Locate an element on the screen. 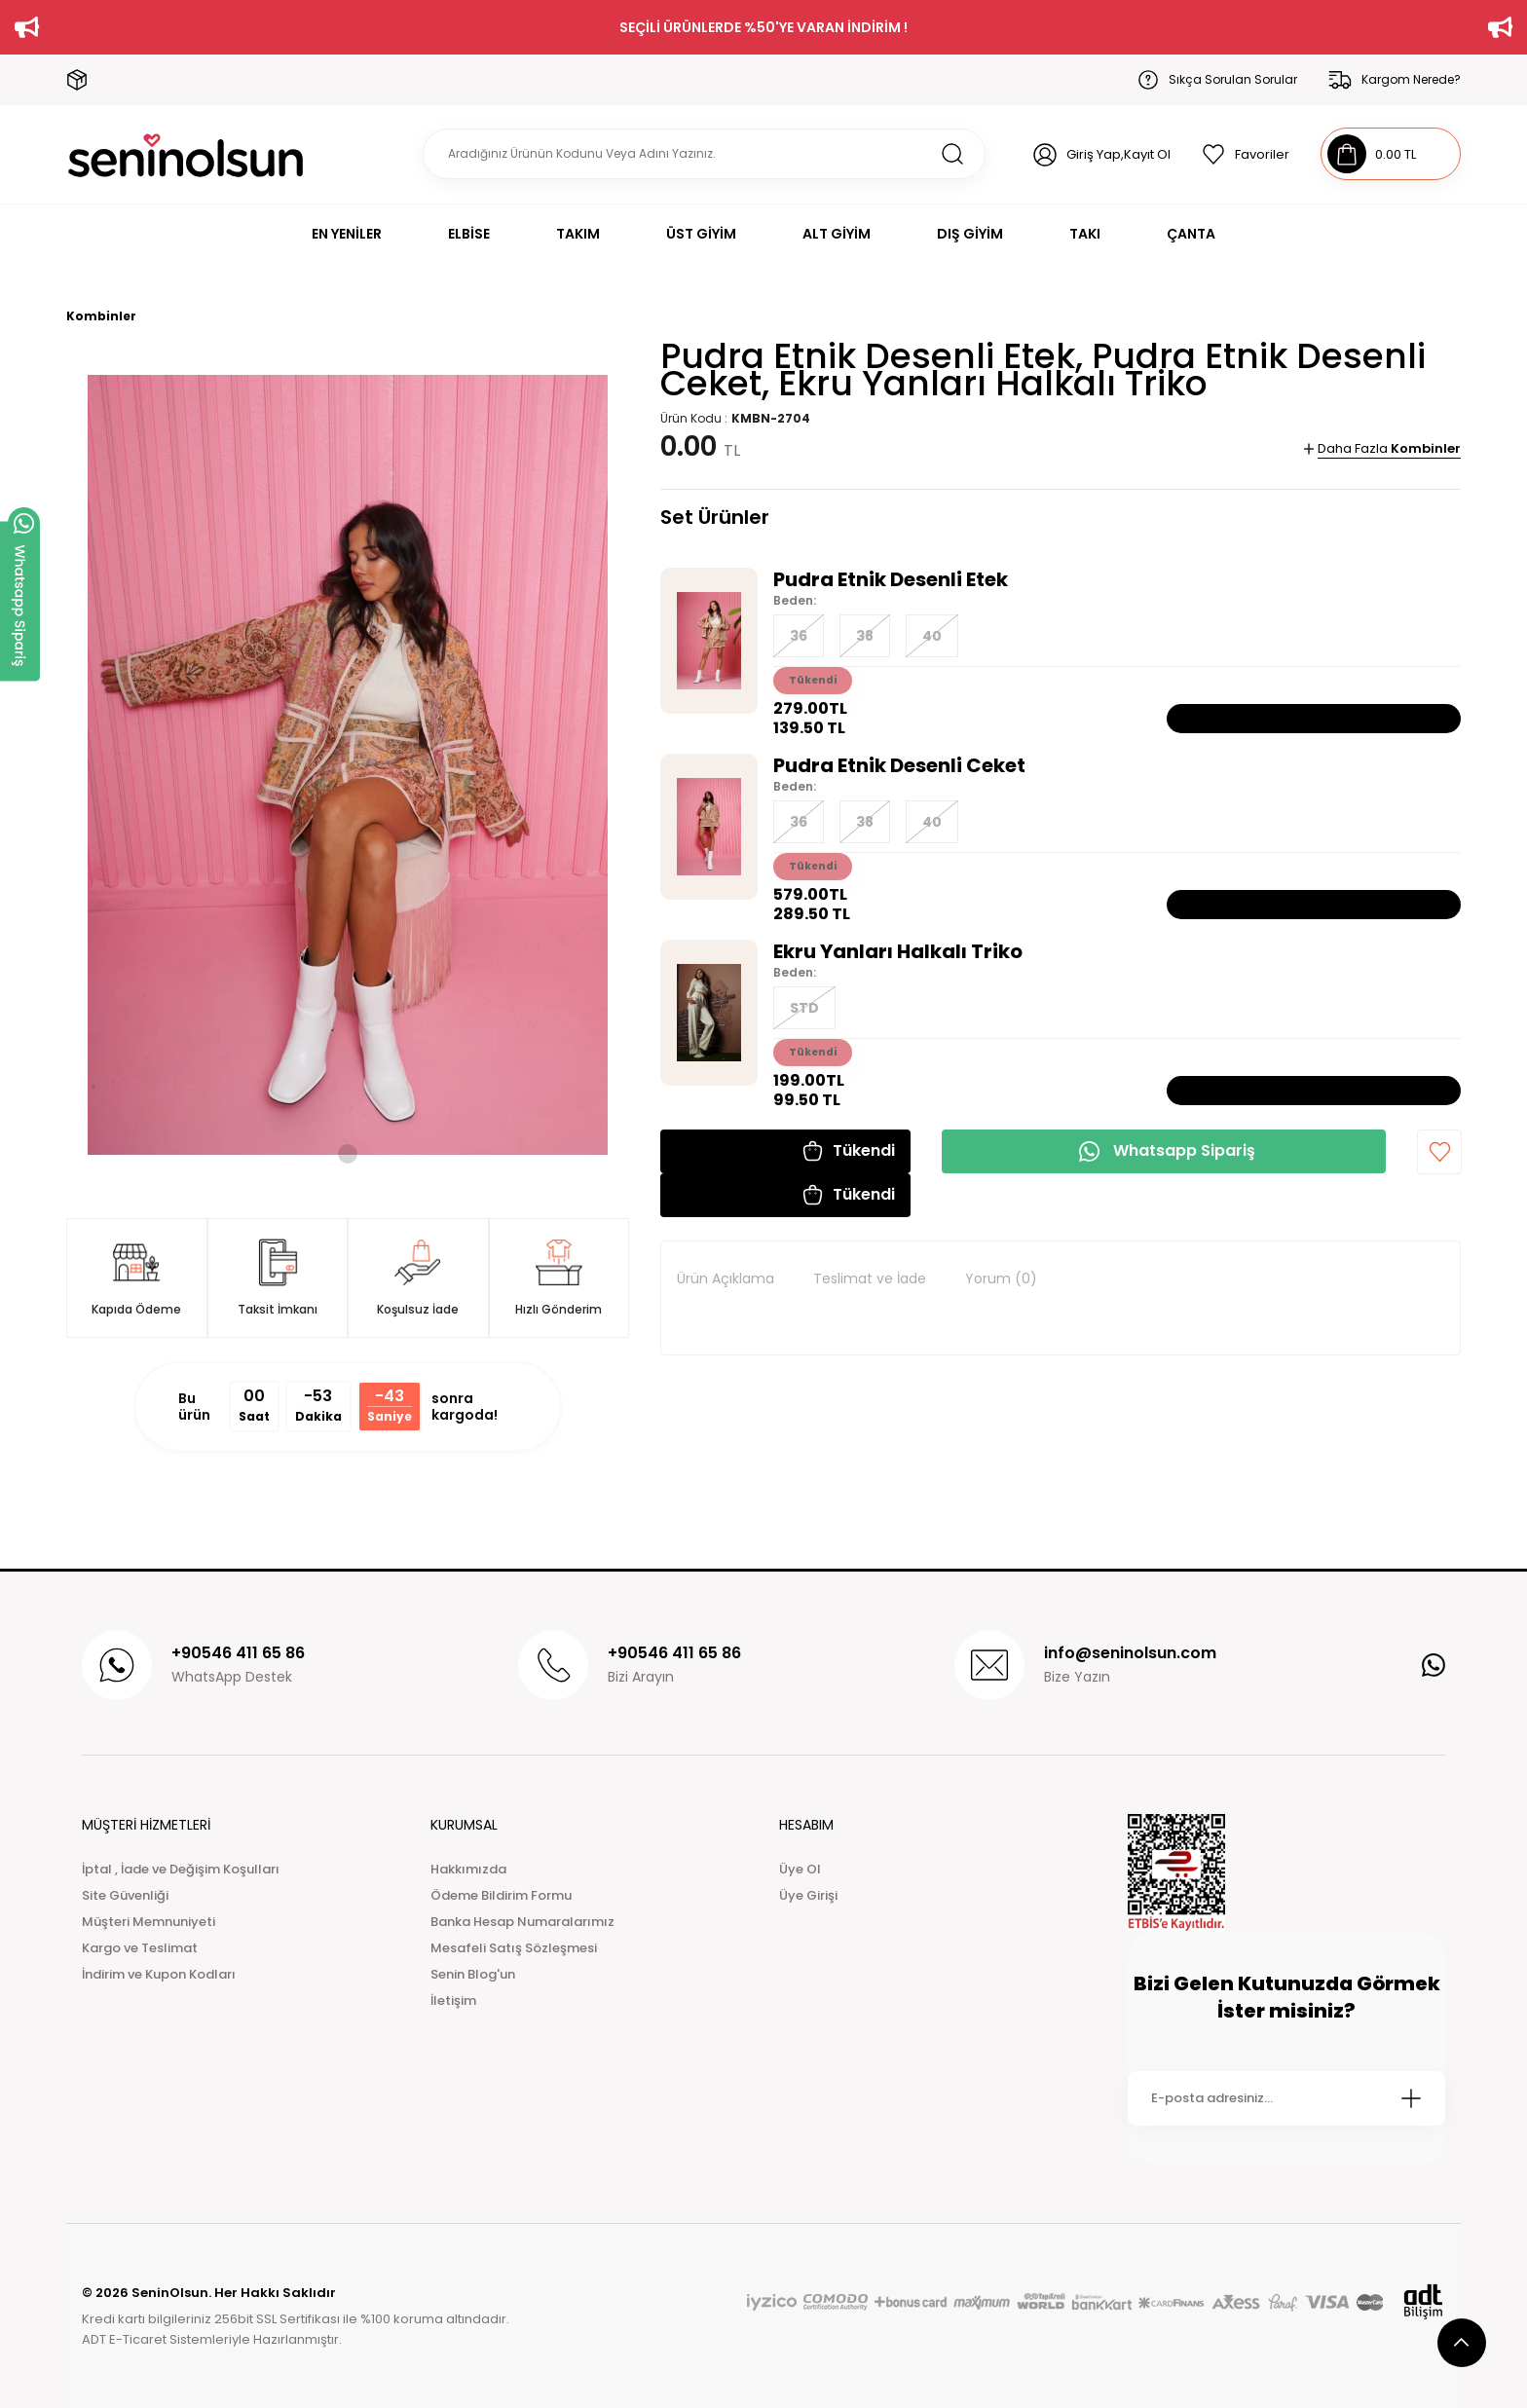 Image resolution: width=1527 pixels, height=2408 pixels. Hakkımızda is located at coordinates (468, 1869).